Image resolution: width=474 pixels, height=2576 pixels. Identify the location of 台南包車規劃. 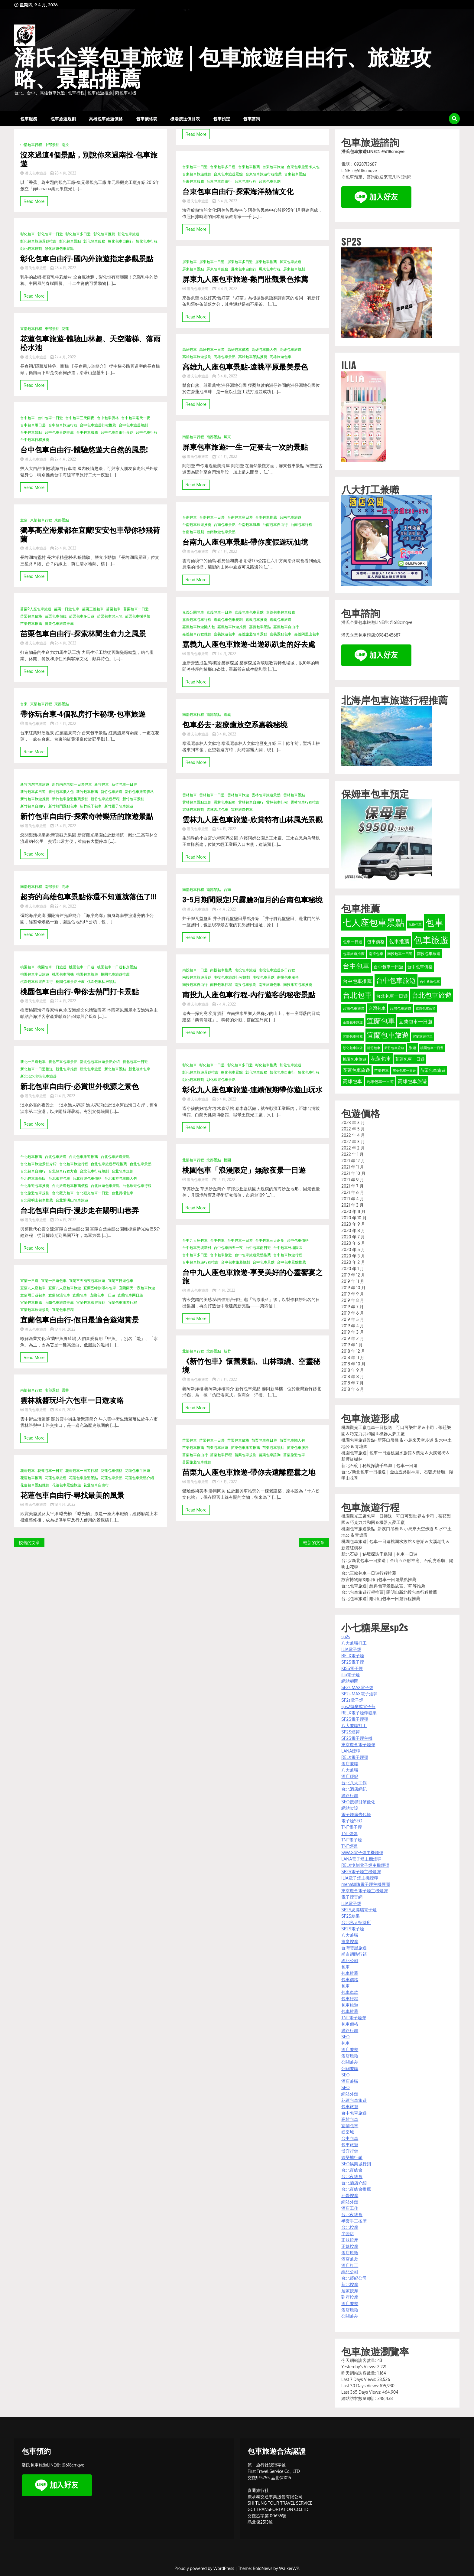
(193, 532).